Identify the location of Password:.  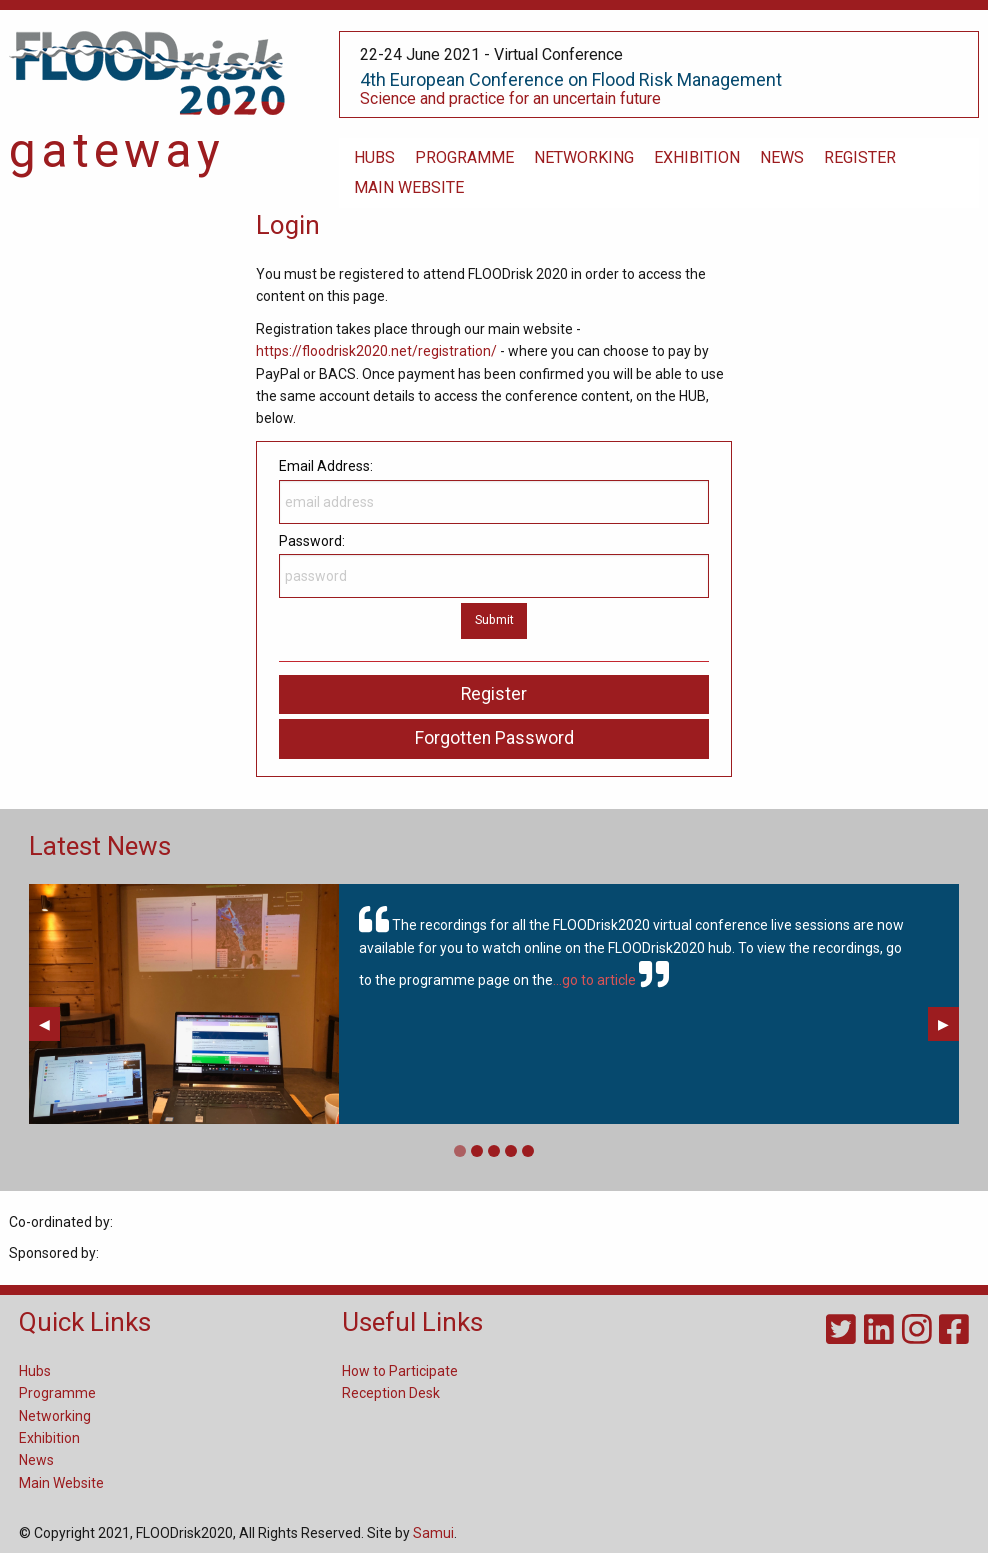
(494, 565).